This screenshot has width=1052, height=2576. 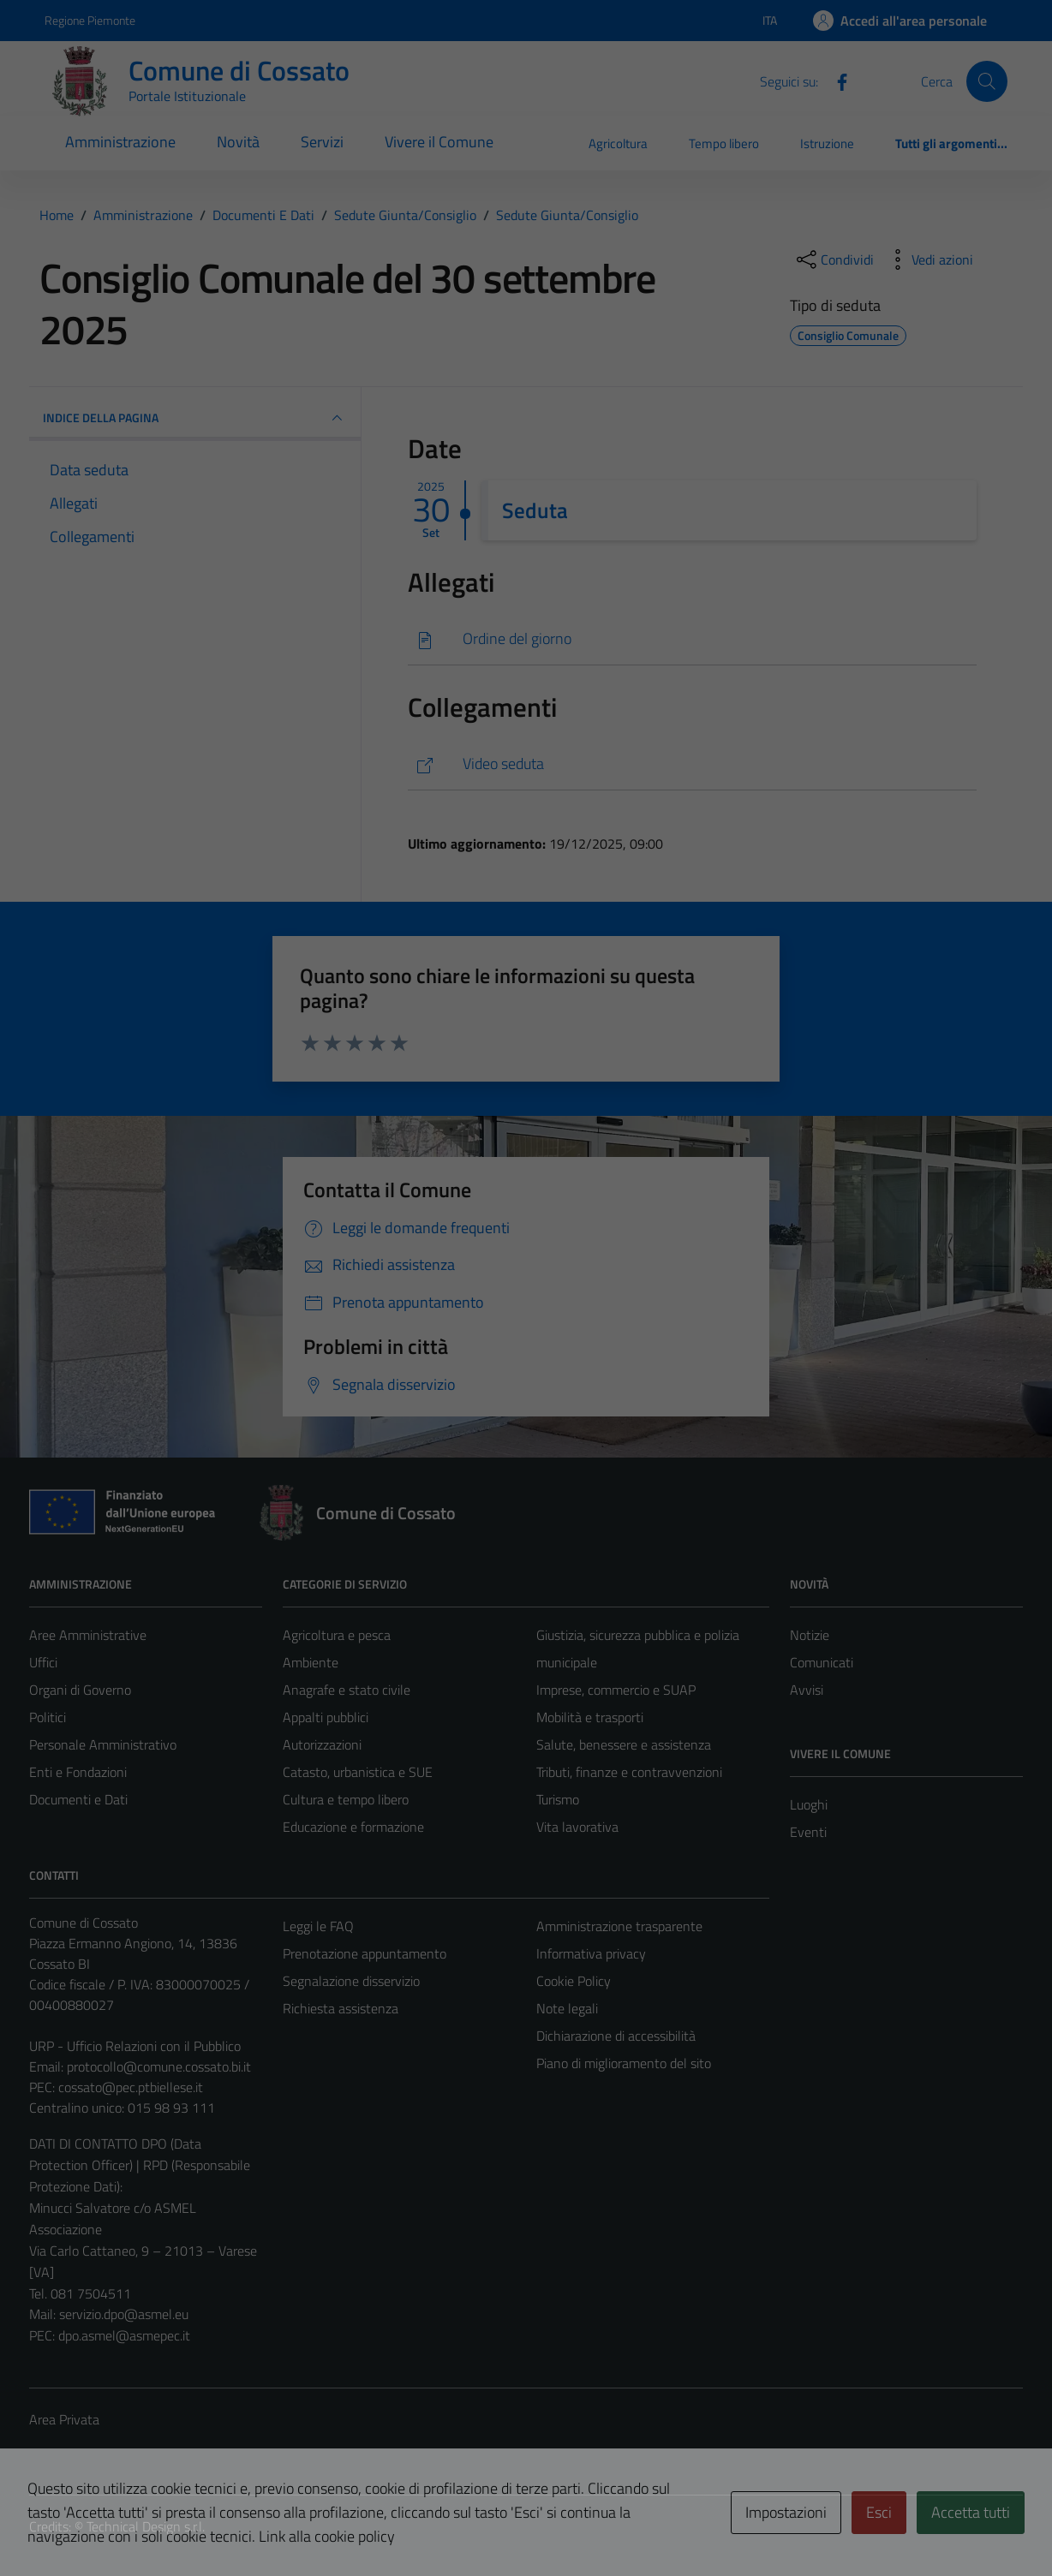 What do you see at coordinates (195, 418) in the screenshot?
I see `INDICE DELLA PAGINA` at bounding box center [195, 418].